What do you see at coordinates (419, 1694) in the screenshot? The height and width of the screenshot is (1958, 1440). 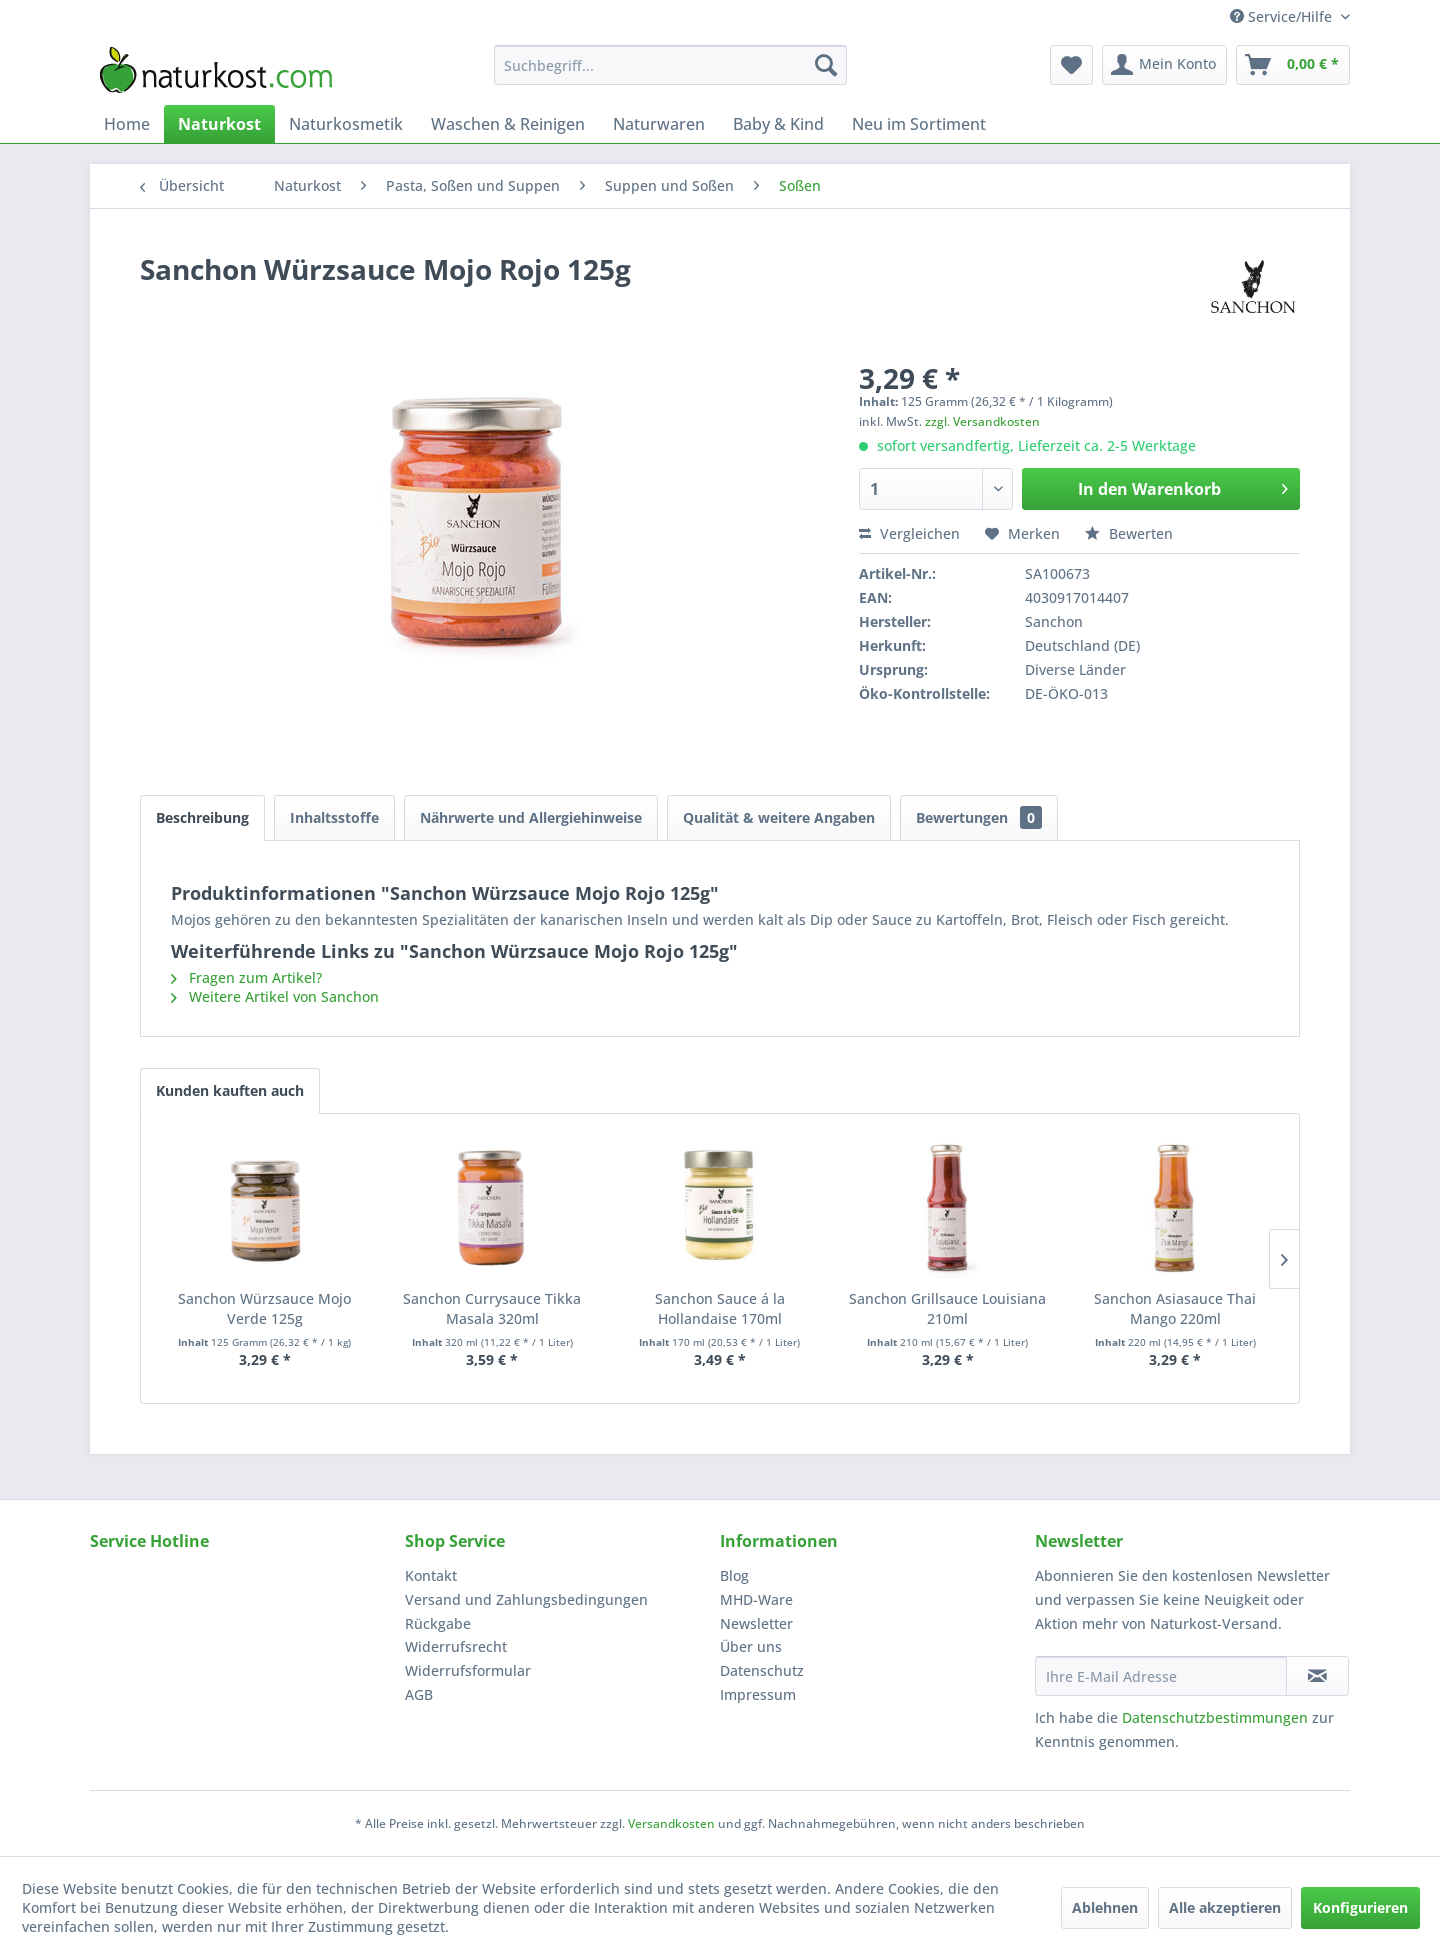 I see `AGB` at bounding box center [419, 1694].